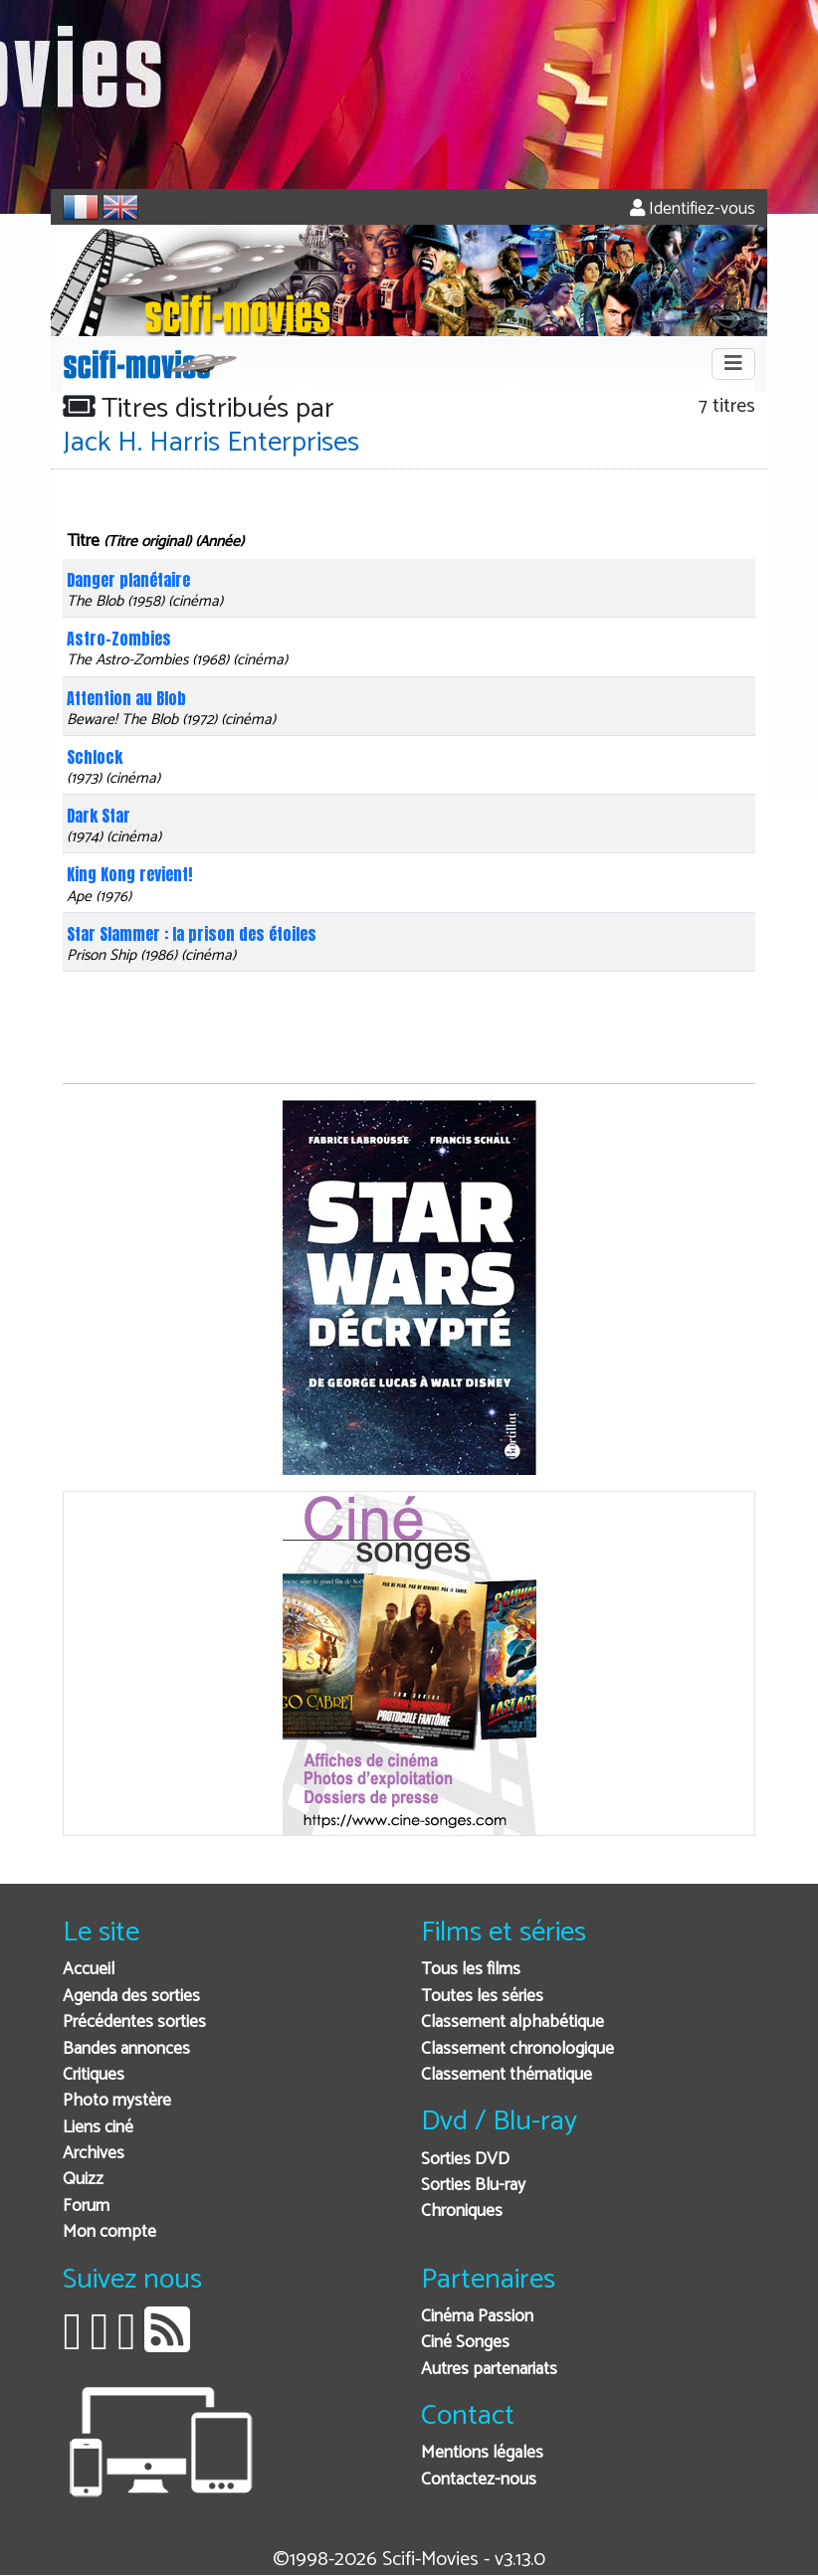 This screenshot has height=2576, width=818. I want to click on Attention au Blob, so click(126, 698).